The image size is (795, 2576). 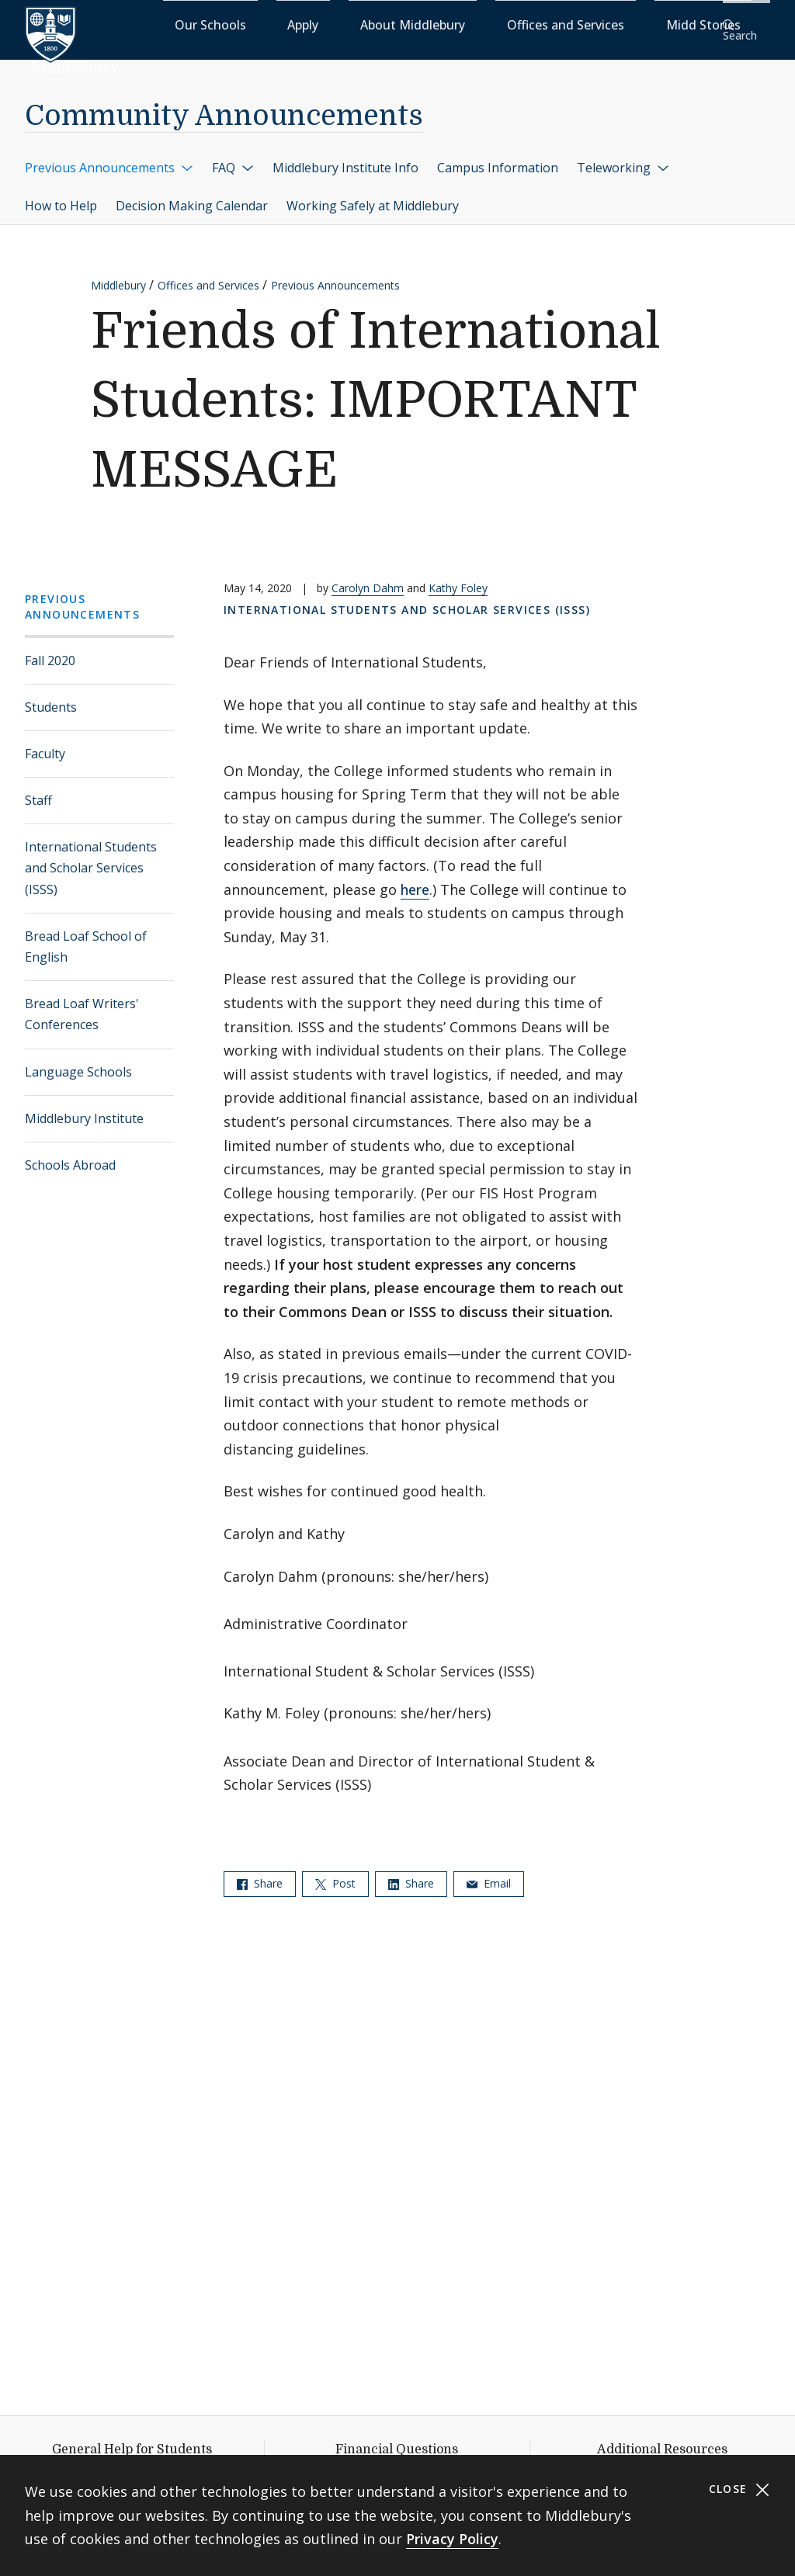 I want to click on Kathy Foley, so click(x=458, y=577).